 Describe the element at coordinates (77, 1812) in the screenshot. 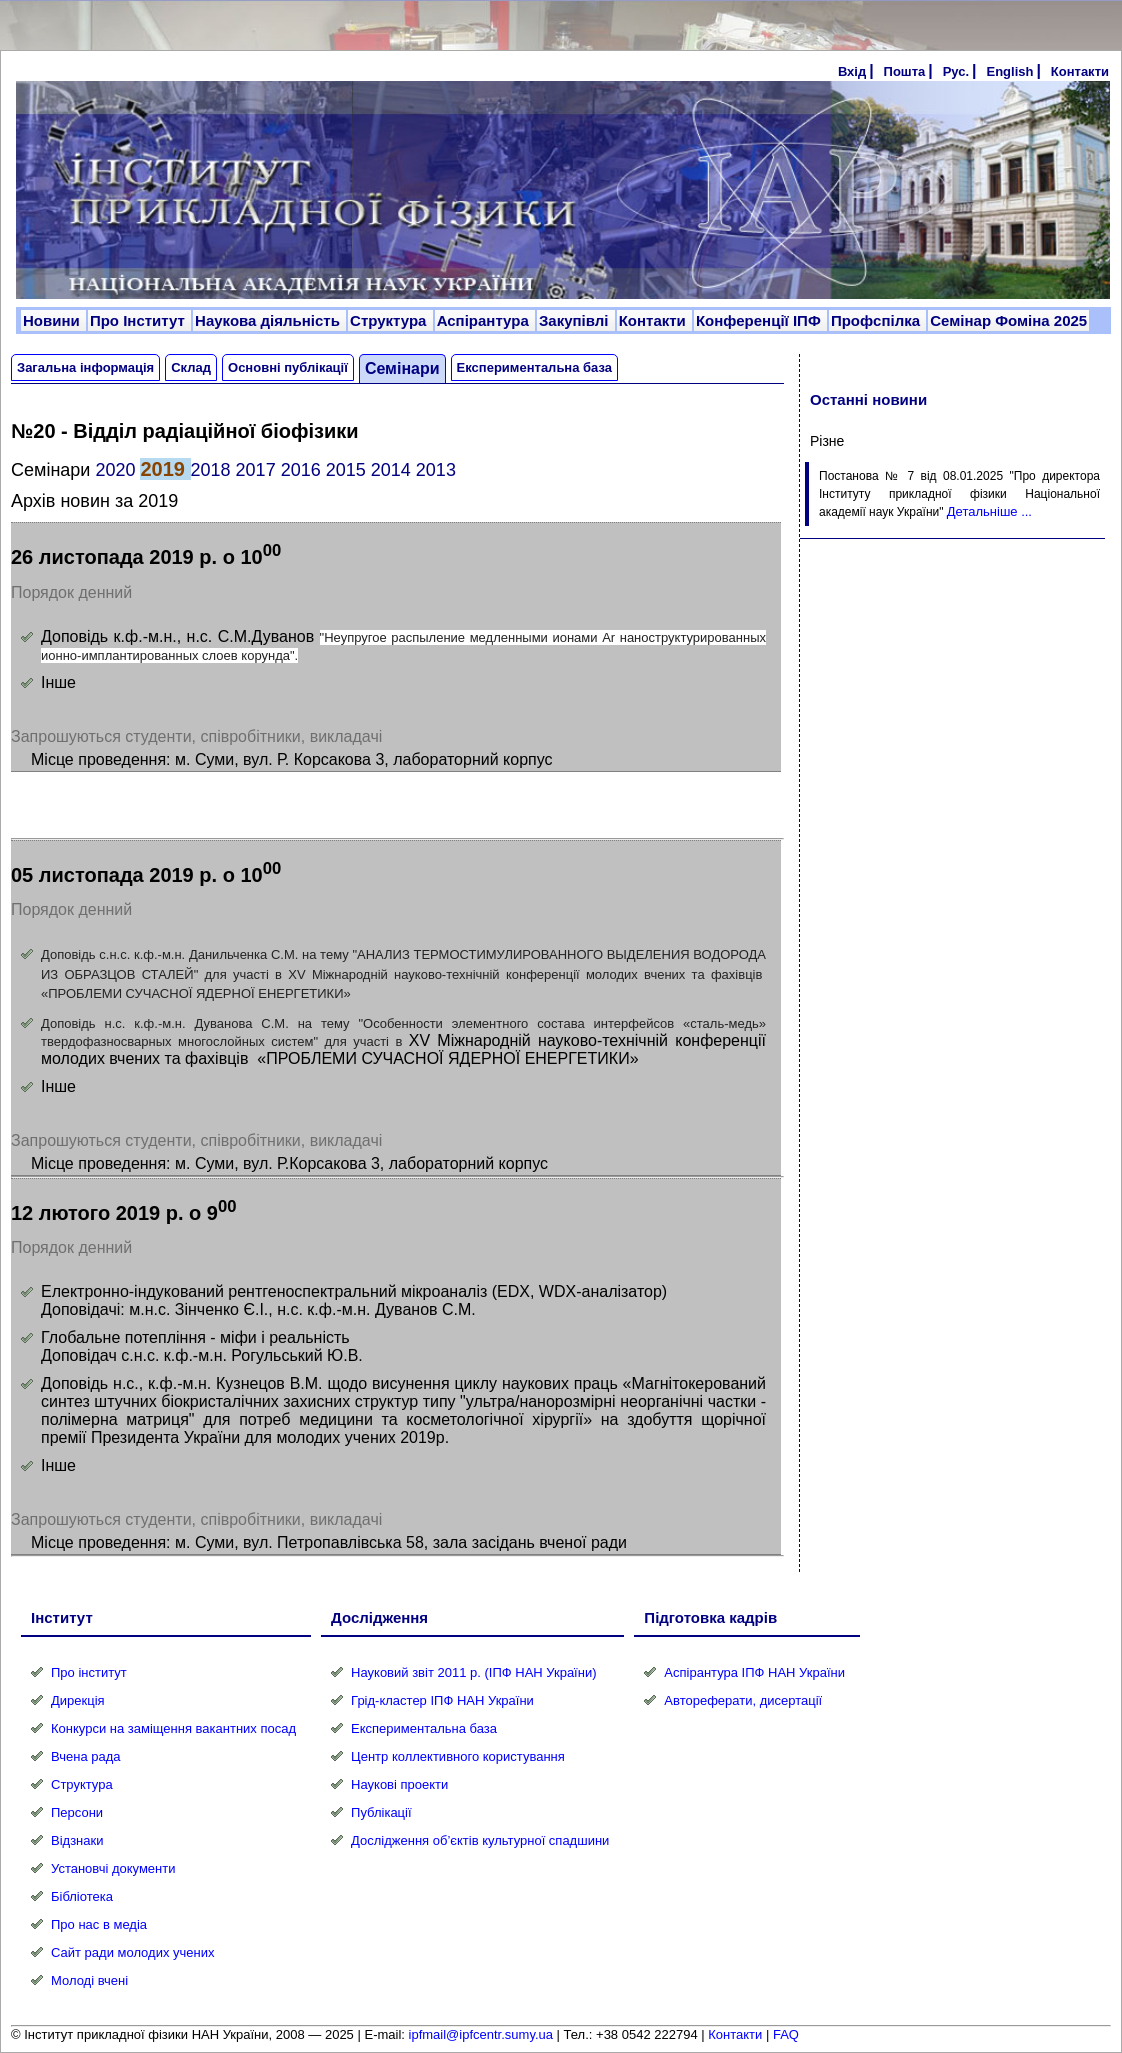

I see `Персони` at that location.